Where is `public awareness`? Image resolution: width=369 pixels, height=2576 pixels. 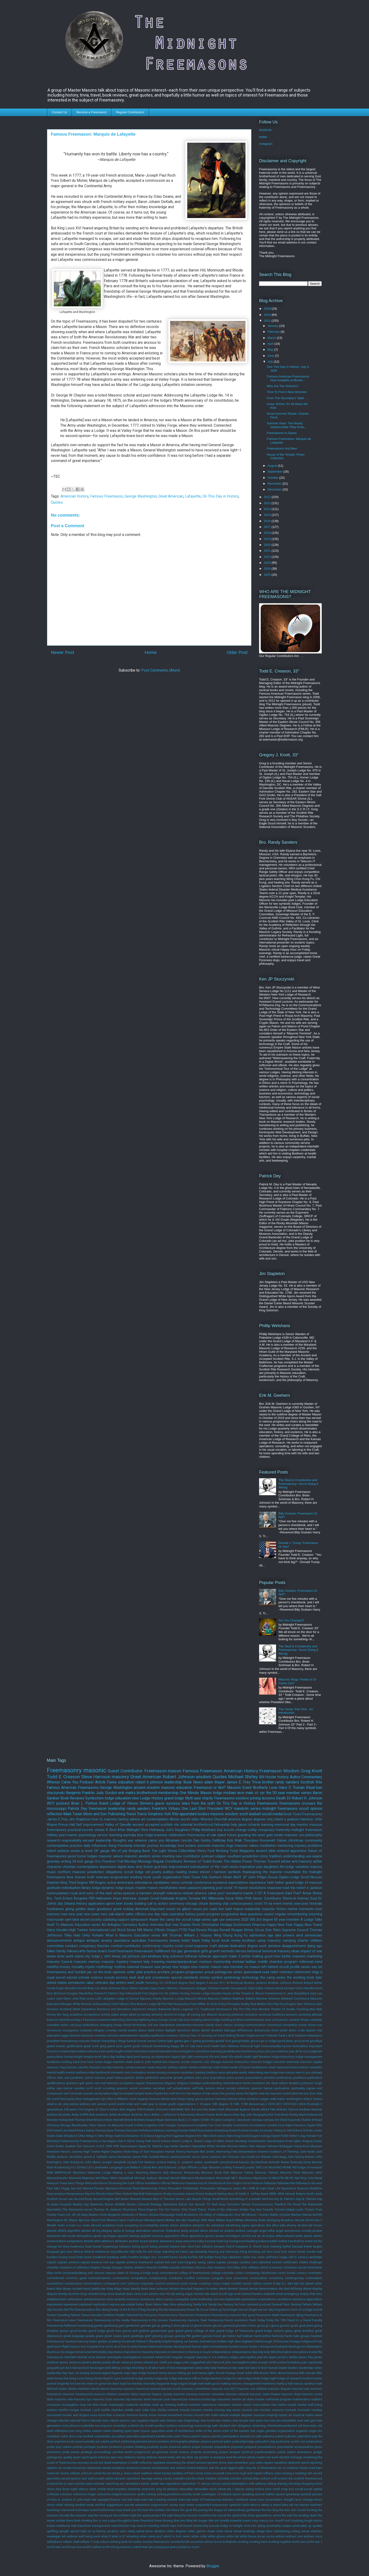 public awareness is located at coordinates (299, 2452).